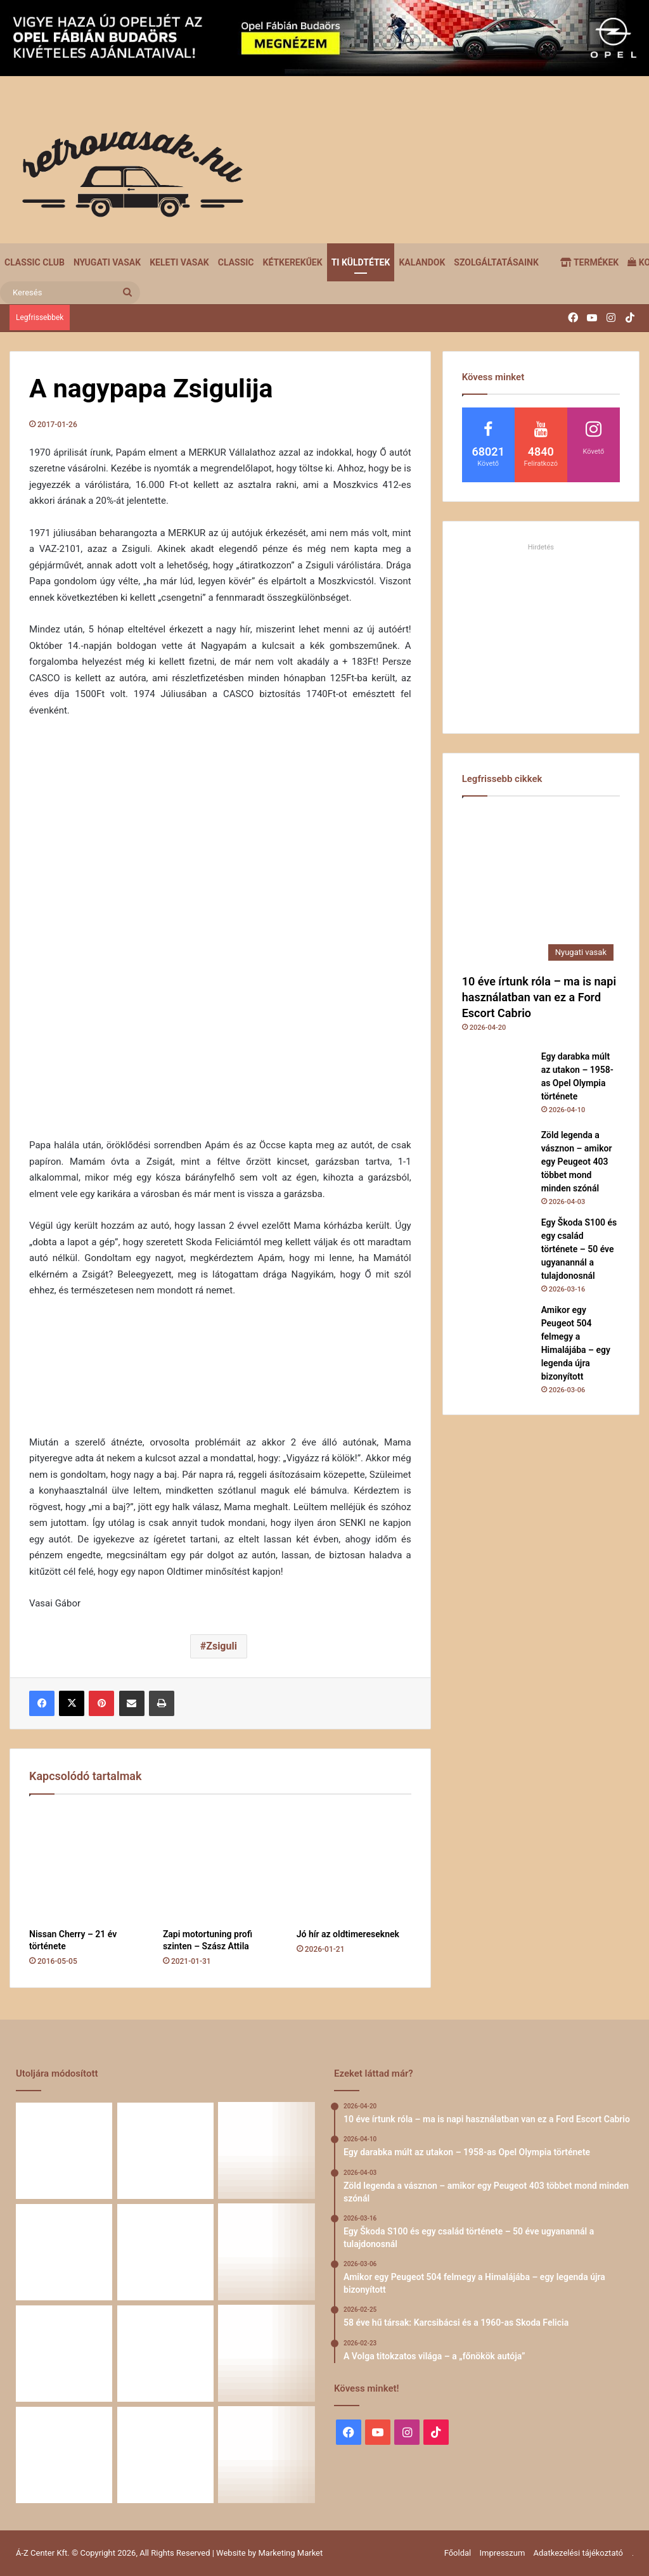 The height and width of the screenshot is (2576, 649). Describe the element at coordinates (589, 262) in the screenshot. I see `Termékek` at that location.